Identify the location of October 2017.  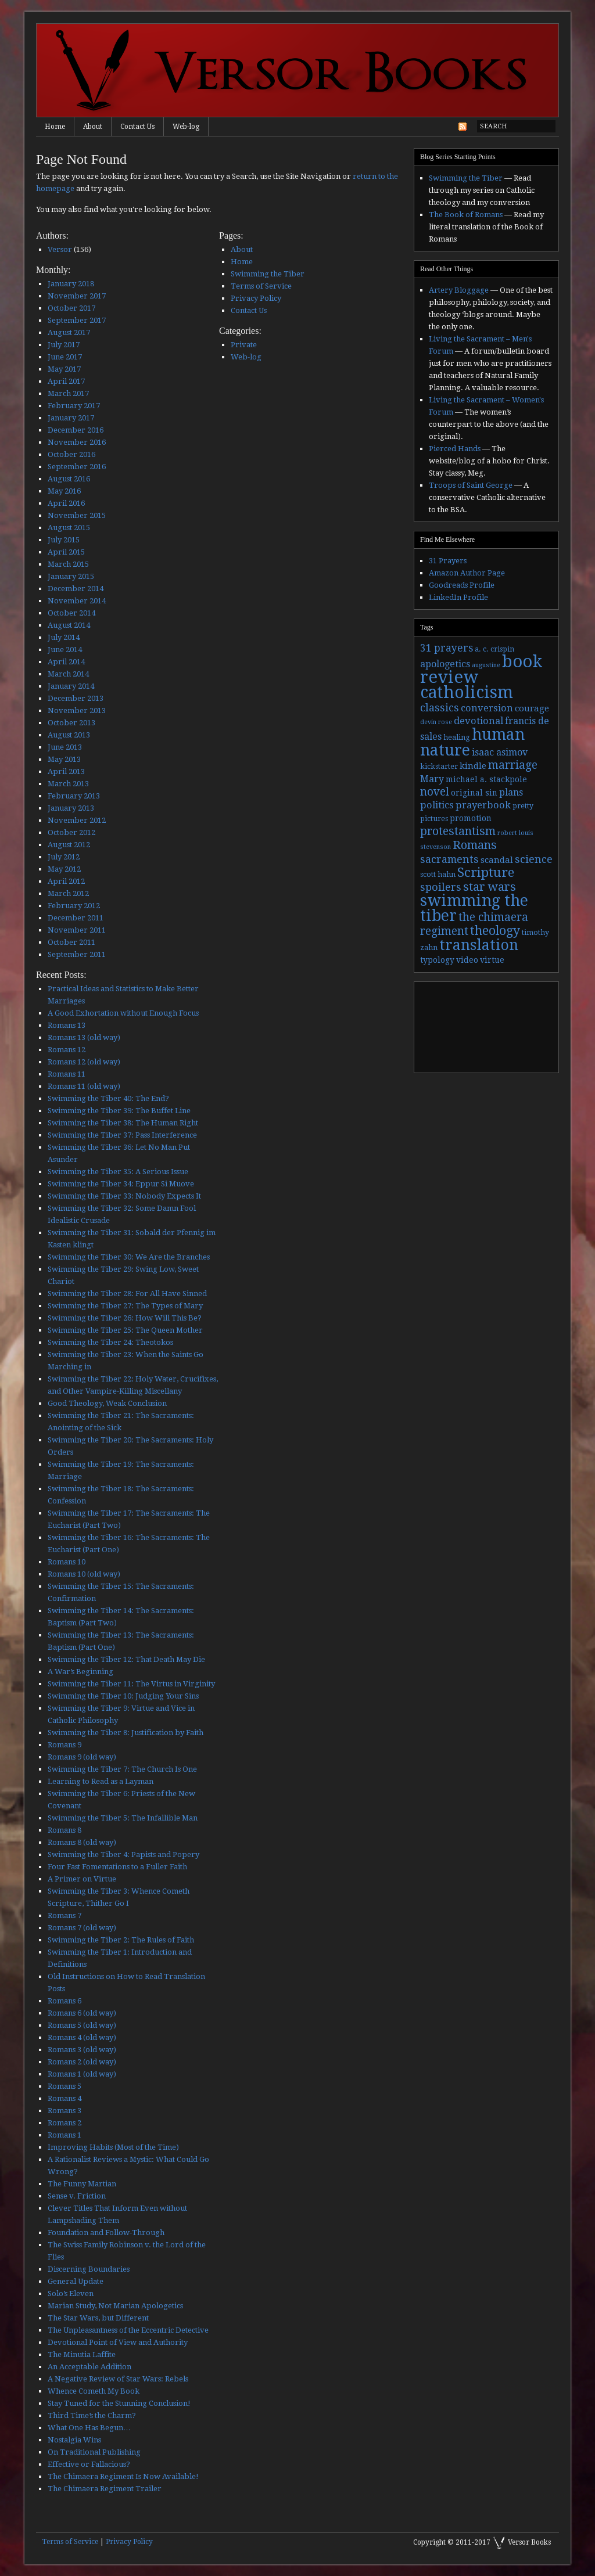
(71, 308).